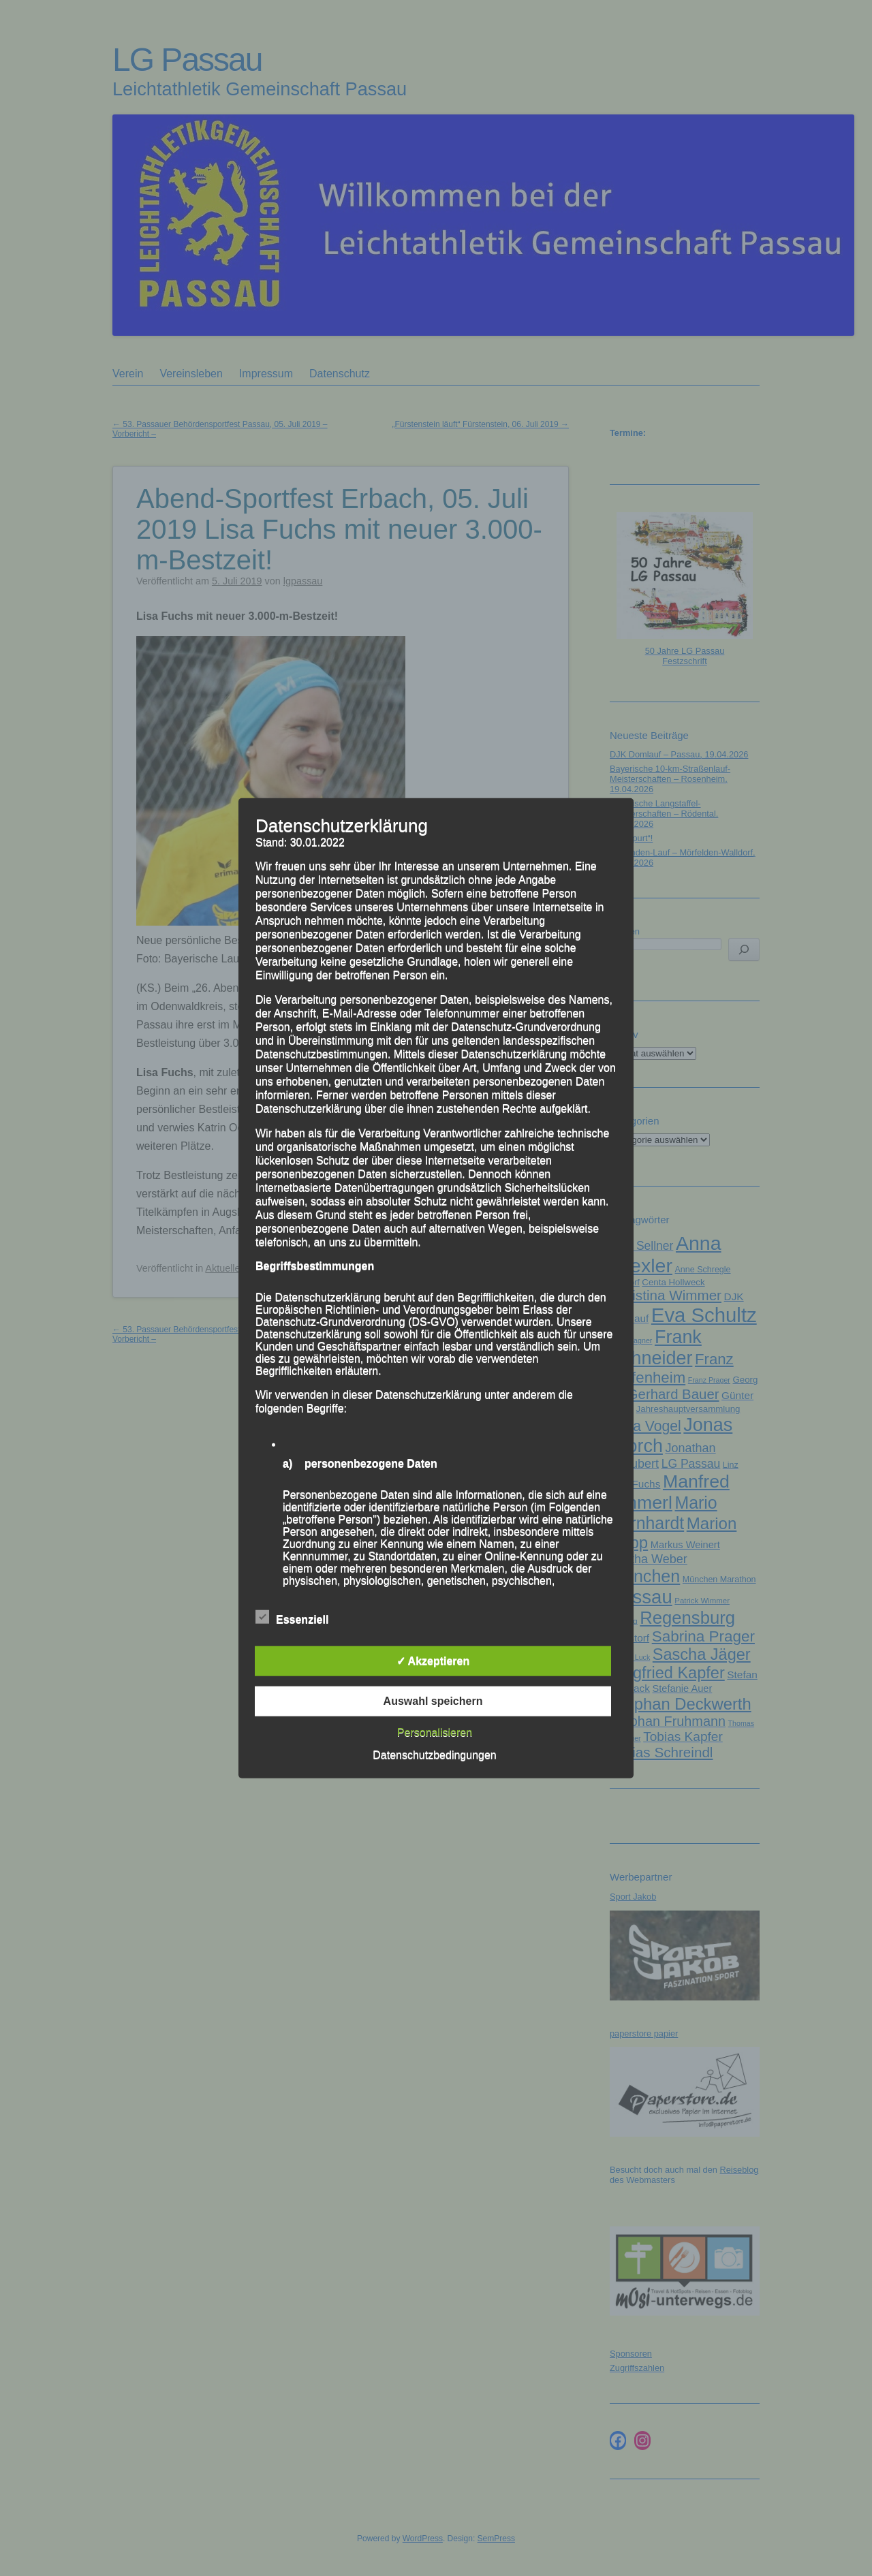 The image size is (872, 2576). I want to click on Personalisieren, so click(434, 1732).